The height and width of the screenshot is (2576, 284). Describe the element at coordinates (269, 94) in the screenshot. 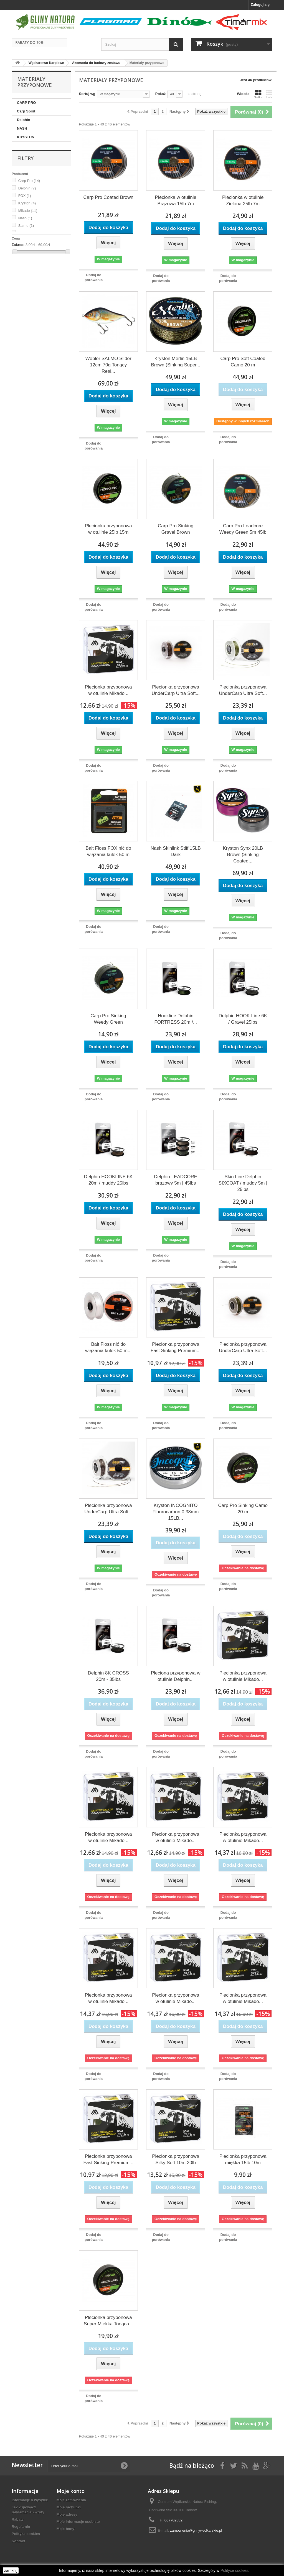

I see `Lista` at that location.